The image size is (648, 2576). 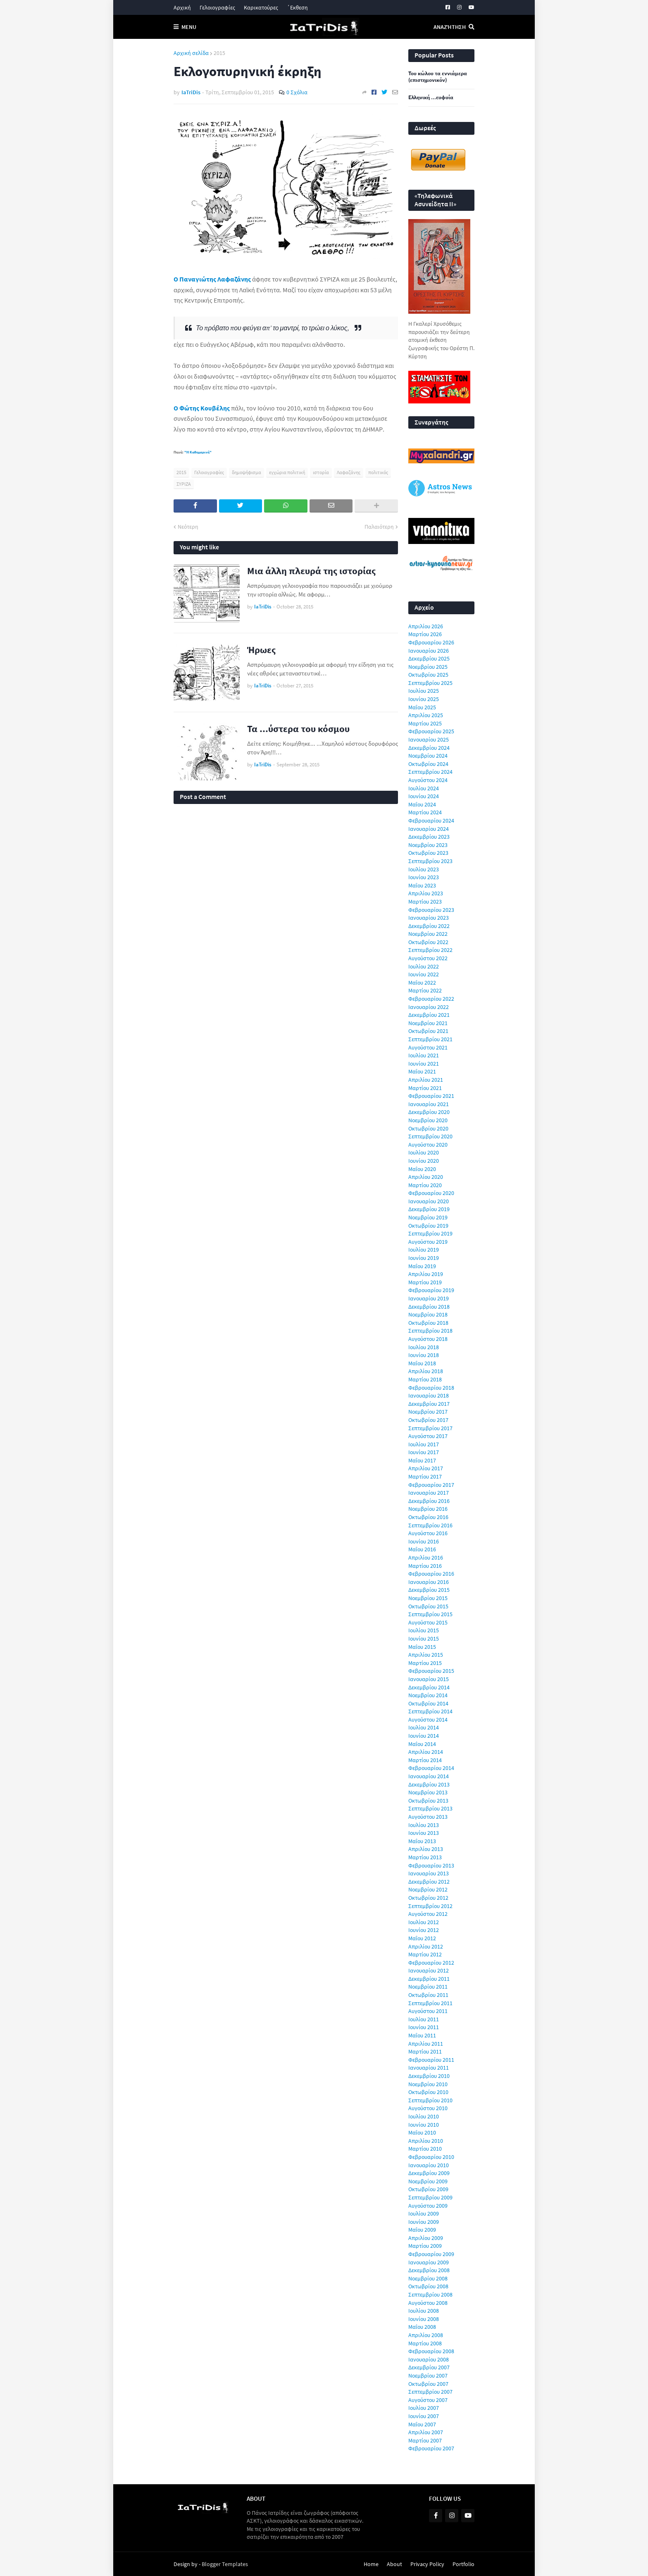 What do you see at coordinates (423, 877) in the screenshot?
I see `Ιουνίου 2023` at bounding box center [423, 877].